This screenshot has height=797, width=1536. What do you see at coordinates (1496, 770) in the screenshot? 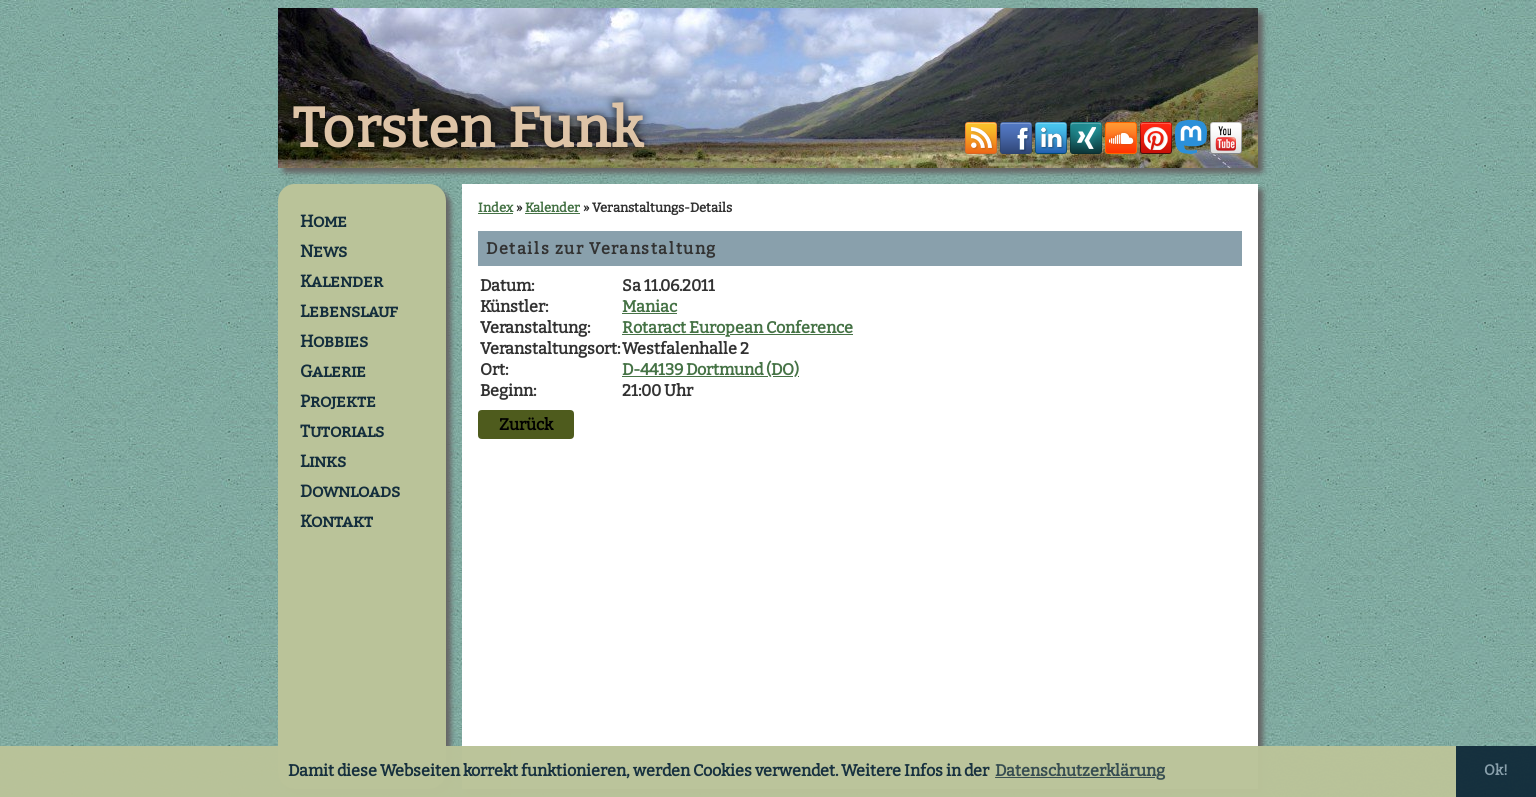
I see `Ok! [button]` at bounding box center [1496, 770].